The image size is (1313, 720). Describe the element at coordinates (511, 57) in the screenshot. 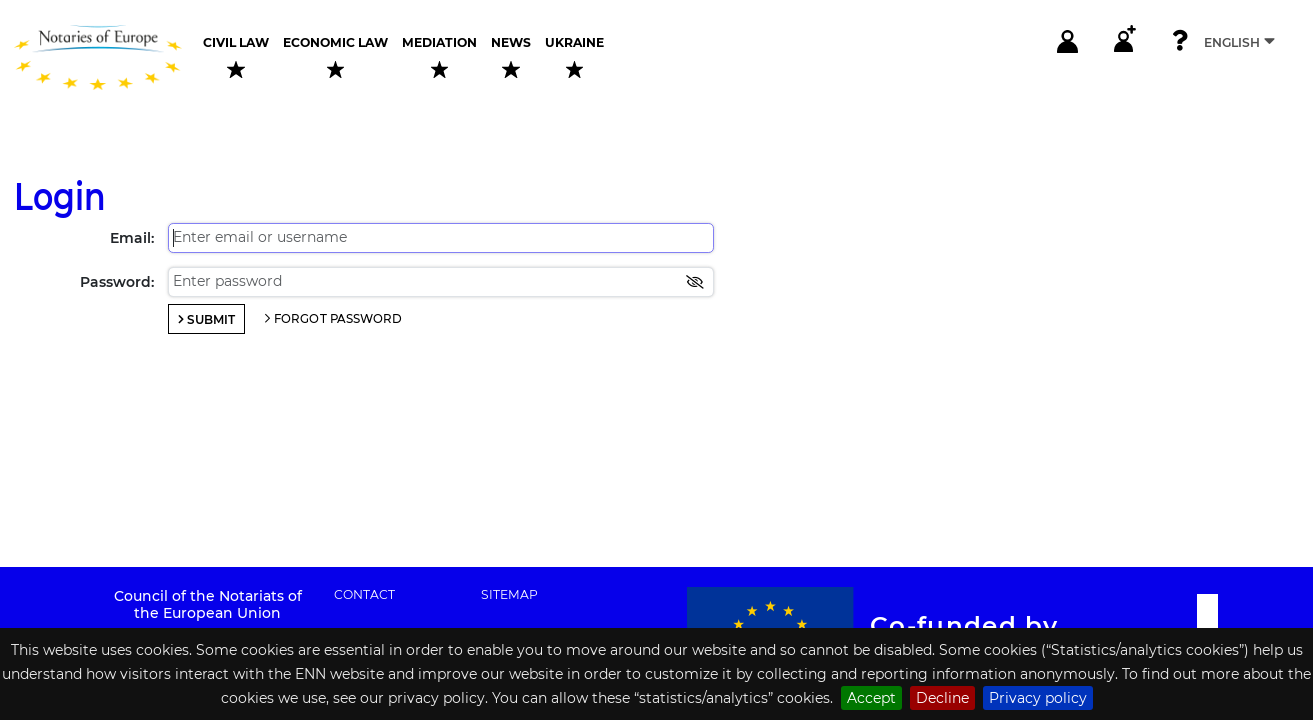

I see `News` at that location.